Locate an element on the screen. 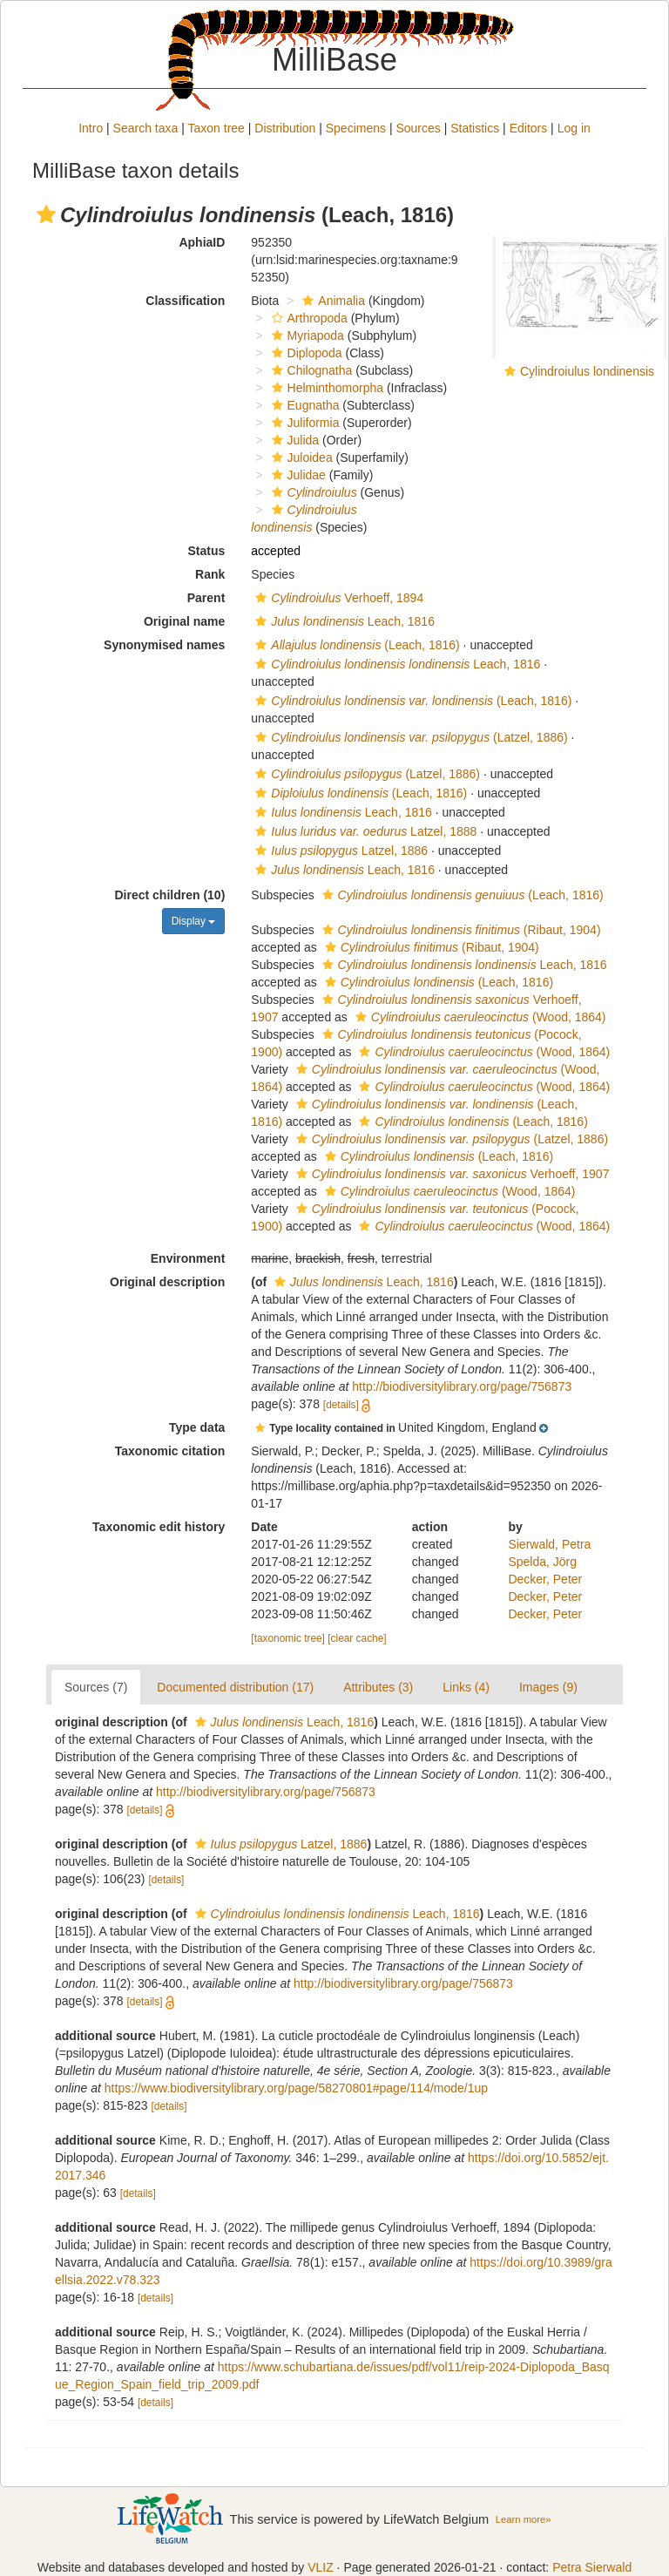 This screenshot has width=669, height=2576. Cylindroiulus londinensis is located at coordinates (587, 371).